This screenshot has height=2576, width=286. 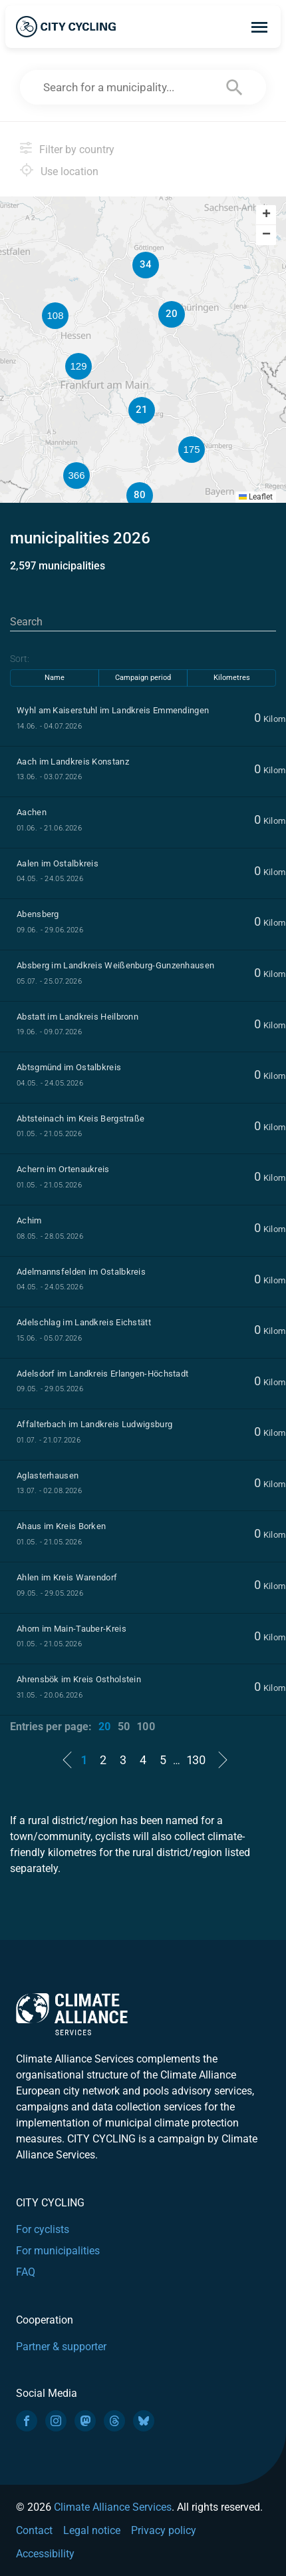 What do you see at coordinates (71, 1629) in the screenshot?
I see `Ahorn im Main-Tauber-Kreis` at bounding box center [71, 1629].